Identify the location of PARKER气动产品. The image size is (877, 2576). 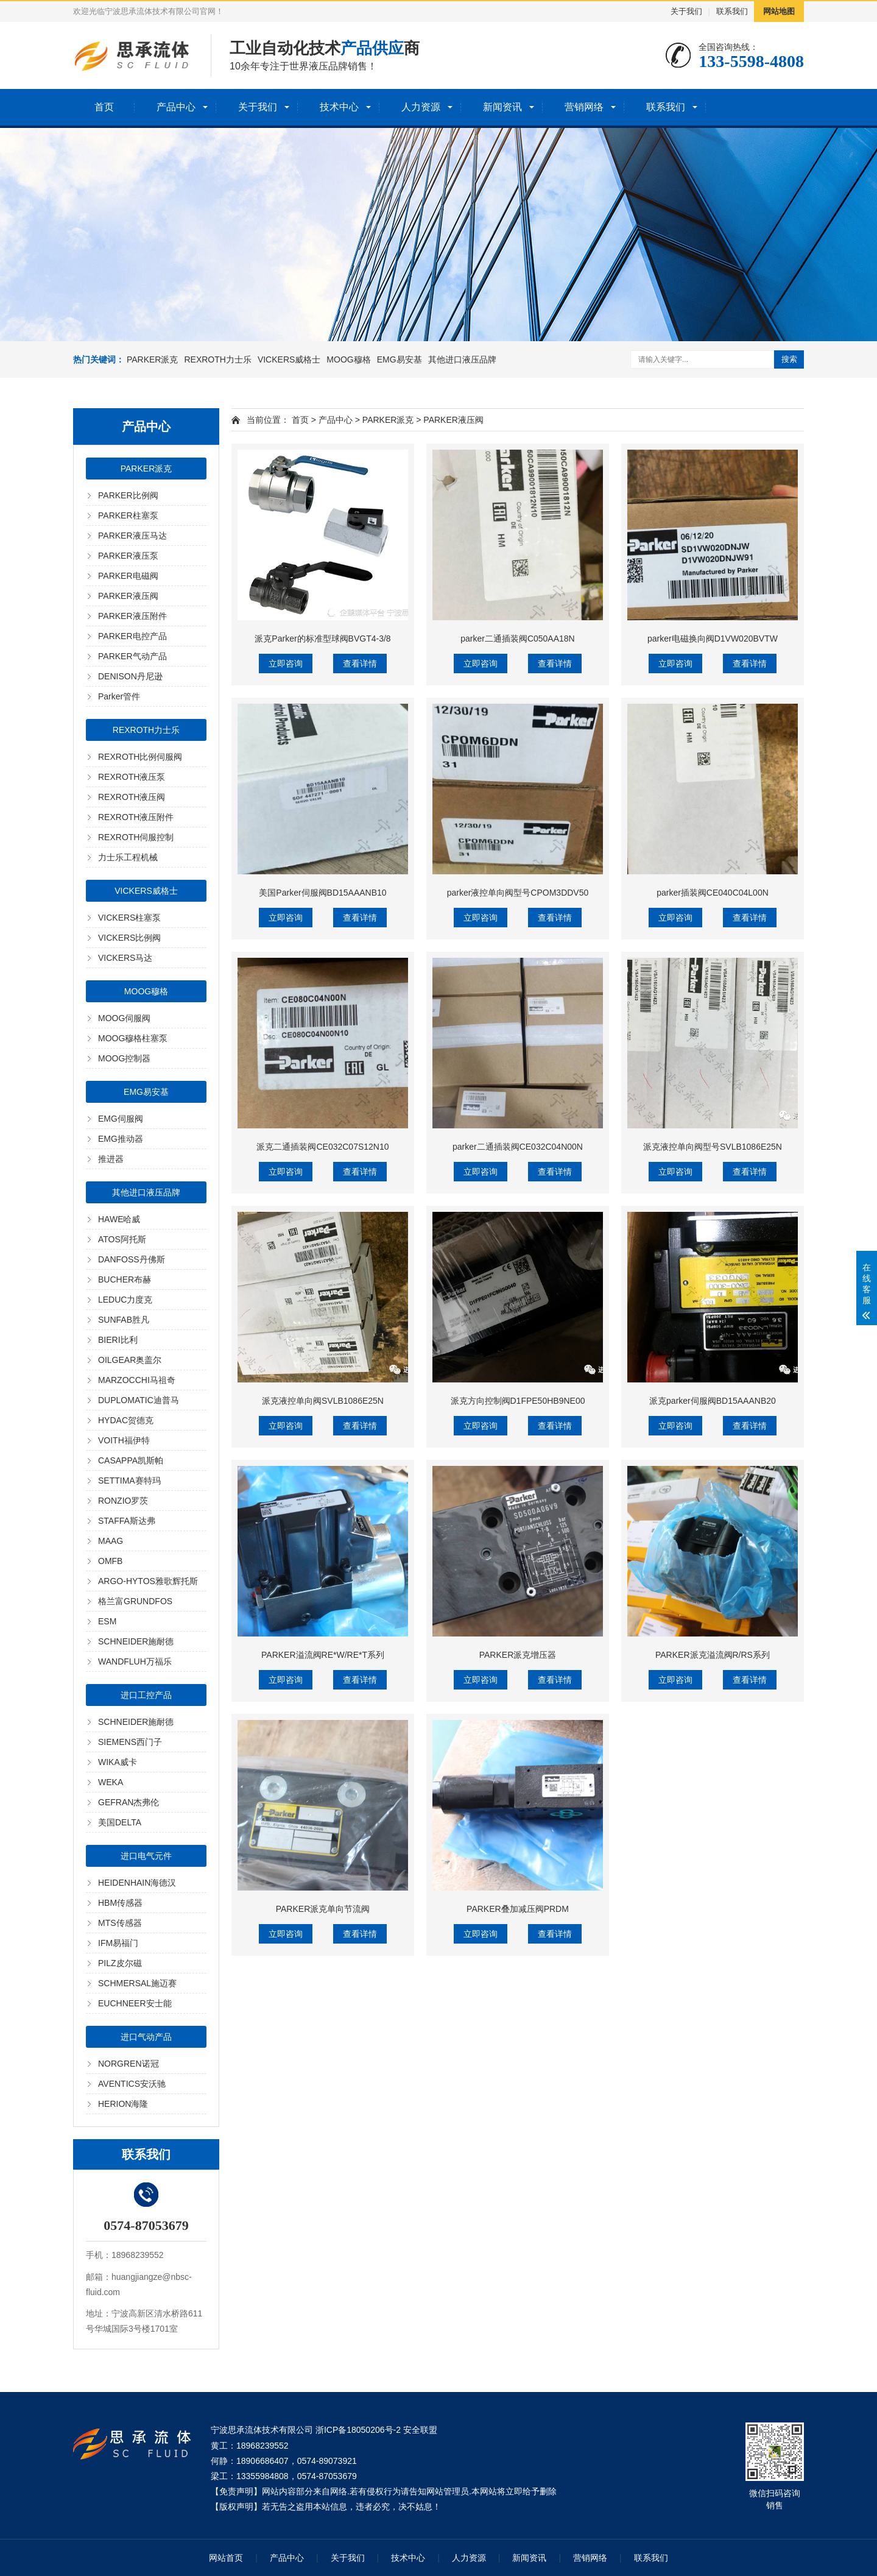
(132, 656).